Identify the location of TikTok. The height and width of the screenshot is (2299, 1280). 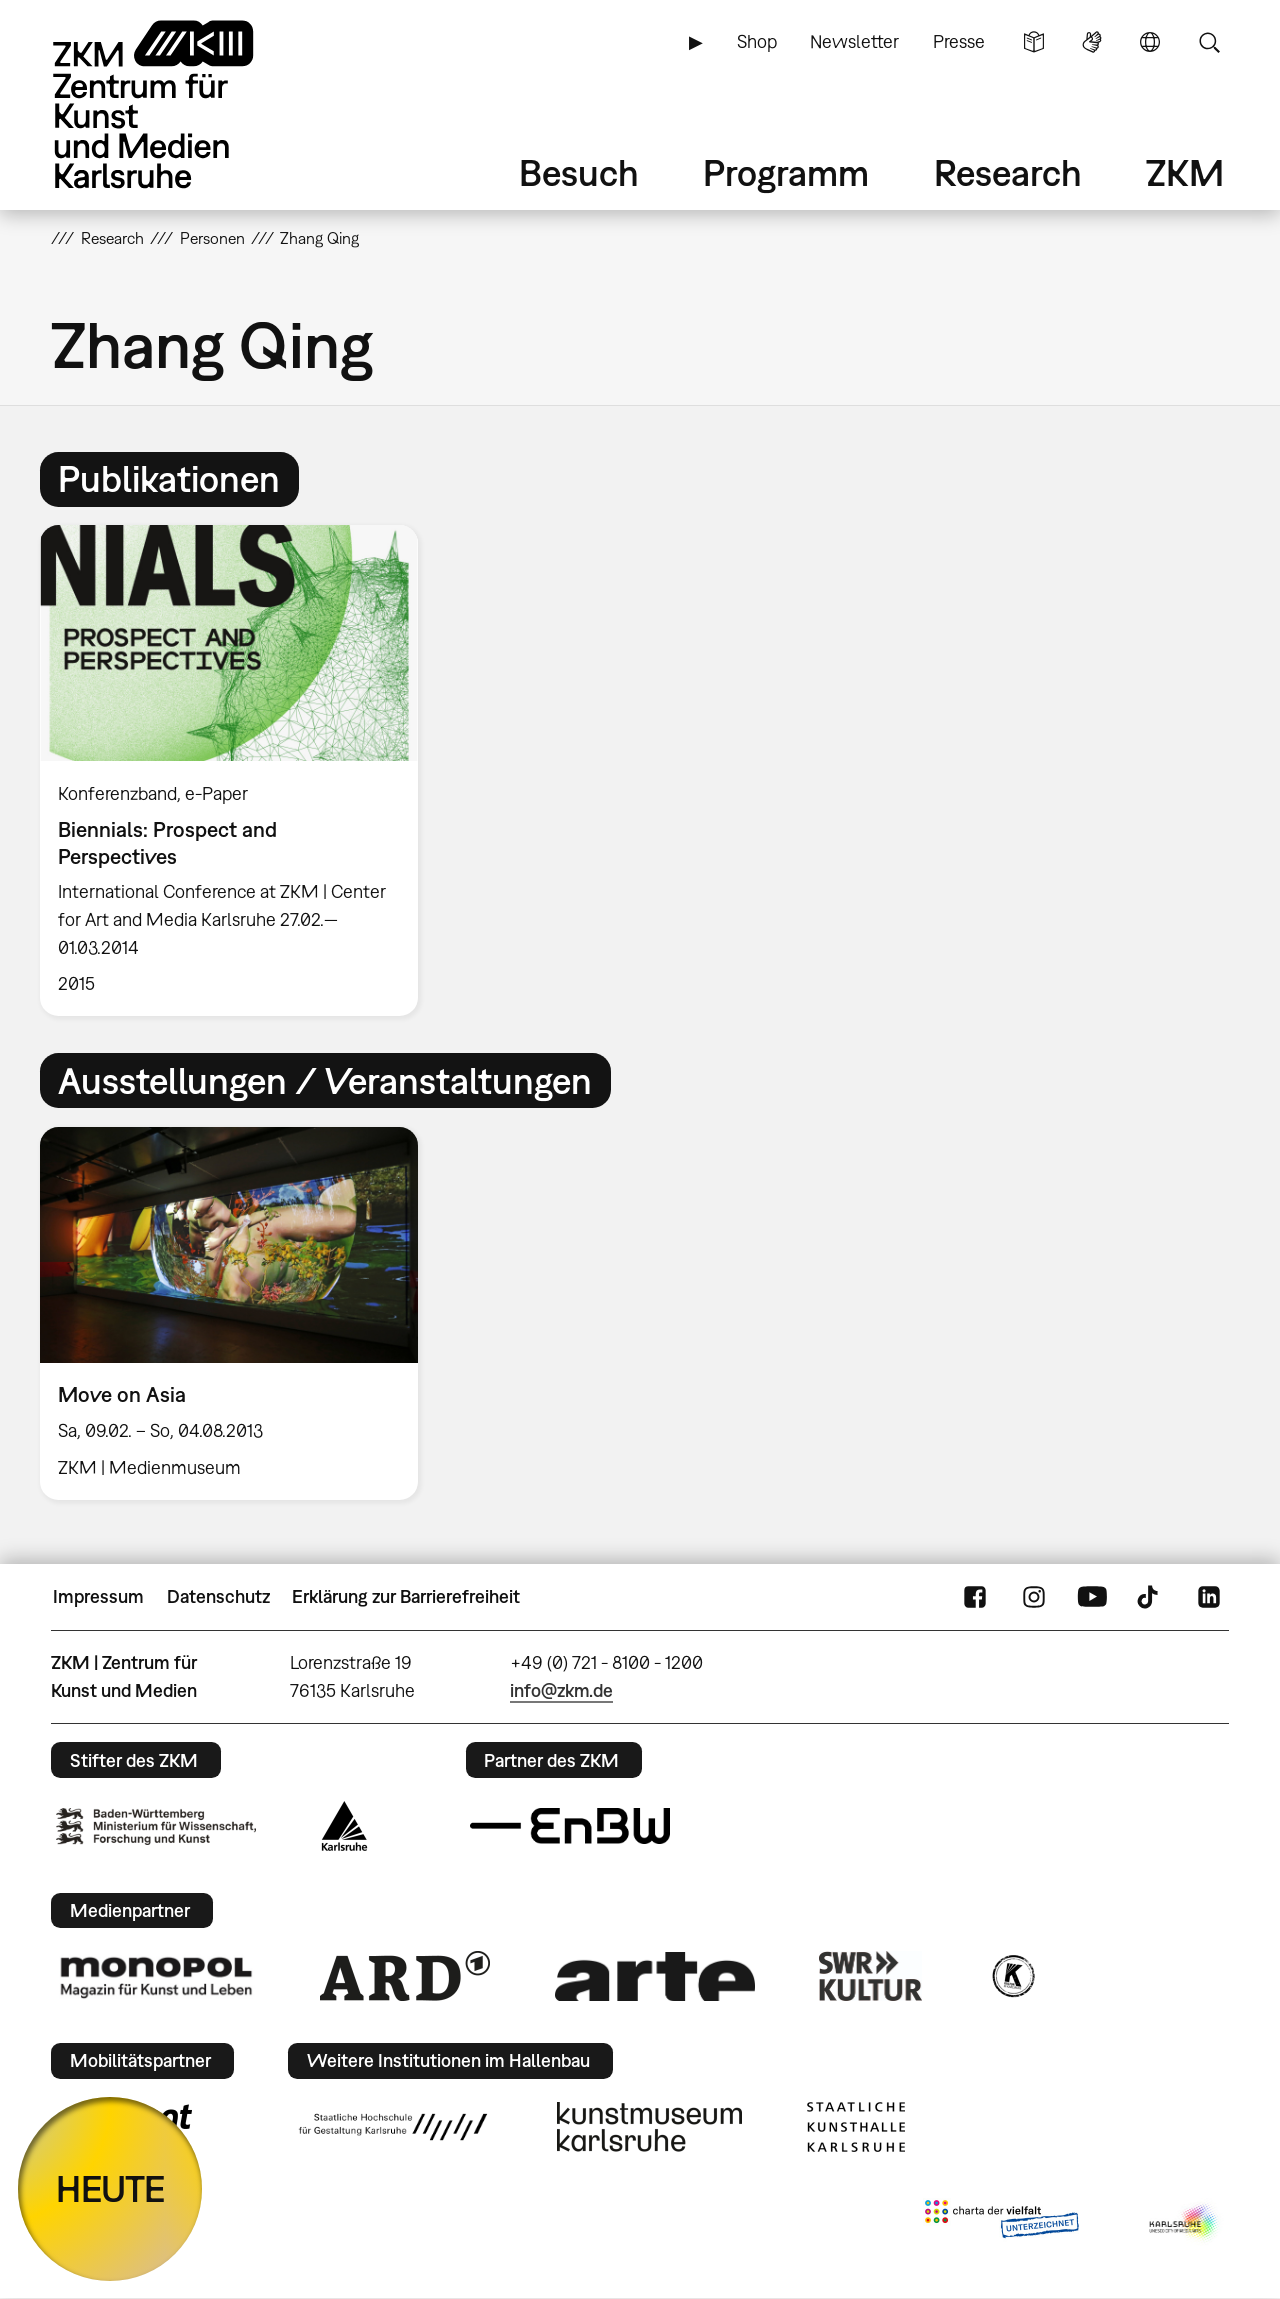
(1150, 1597).